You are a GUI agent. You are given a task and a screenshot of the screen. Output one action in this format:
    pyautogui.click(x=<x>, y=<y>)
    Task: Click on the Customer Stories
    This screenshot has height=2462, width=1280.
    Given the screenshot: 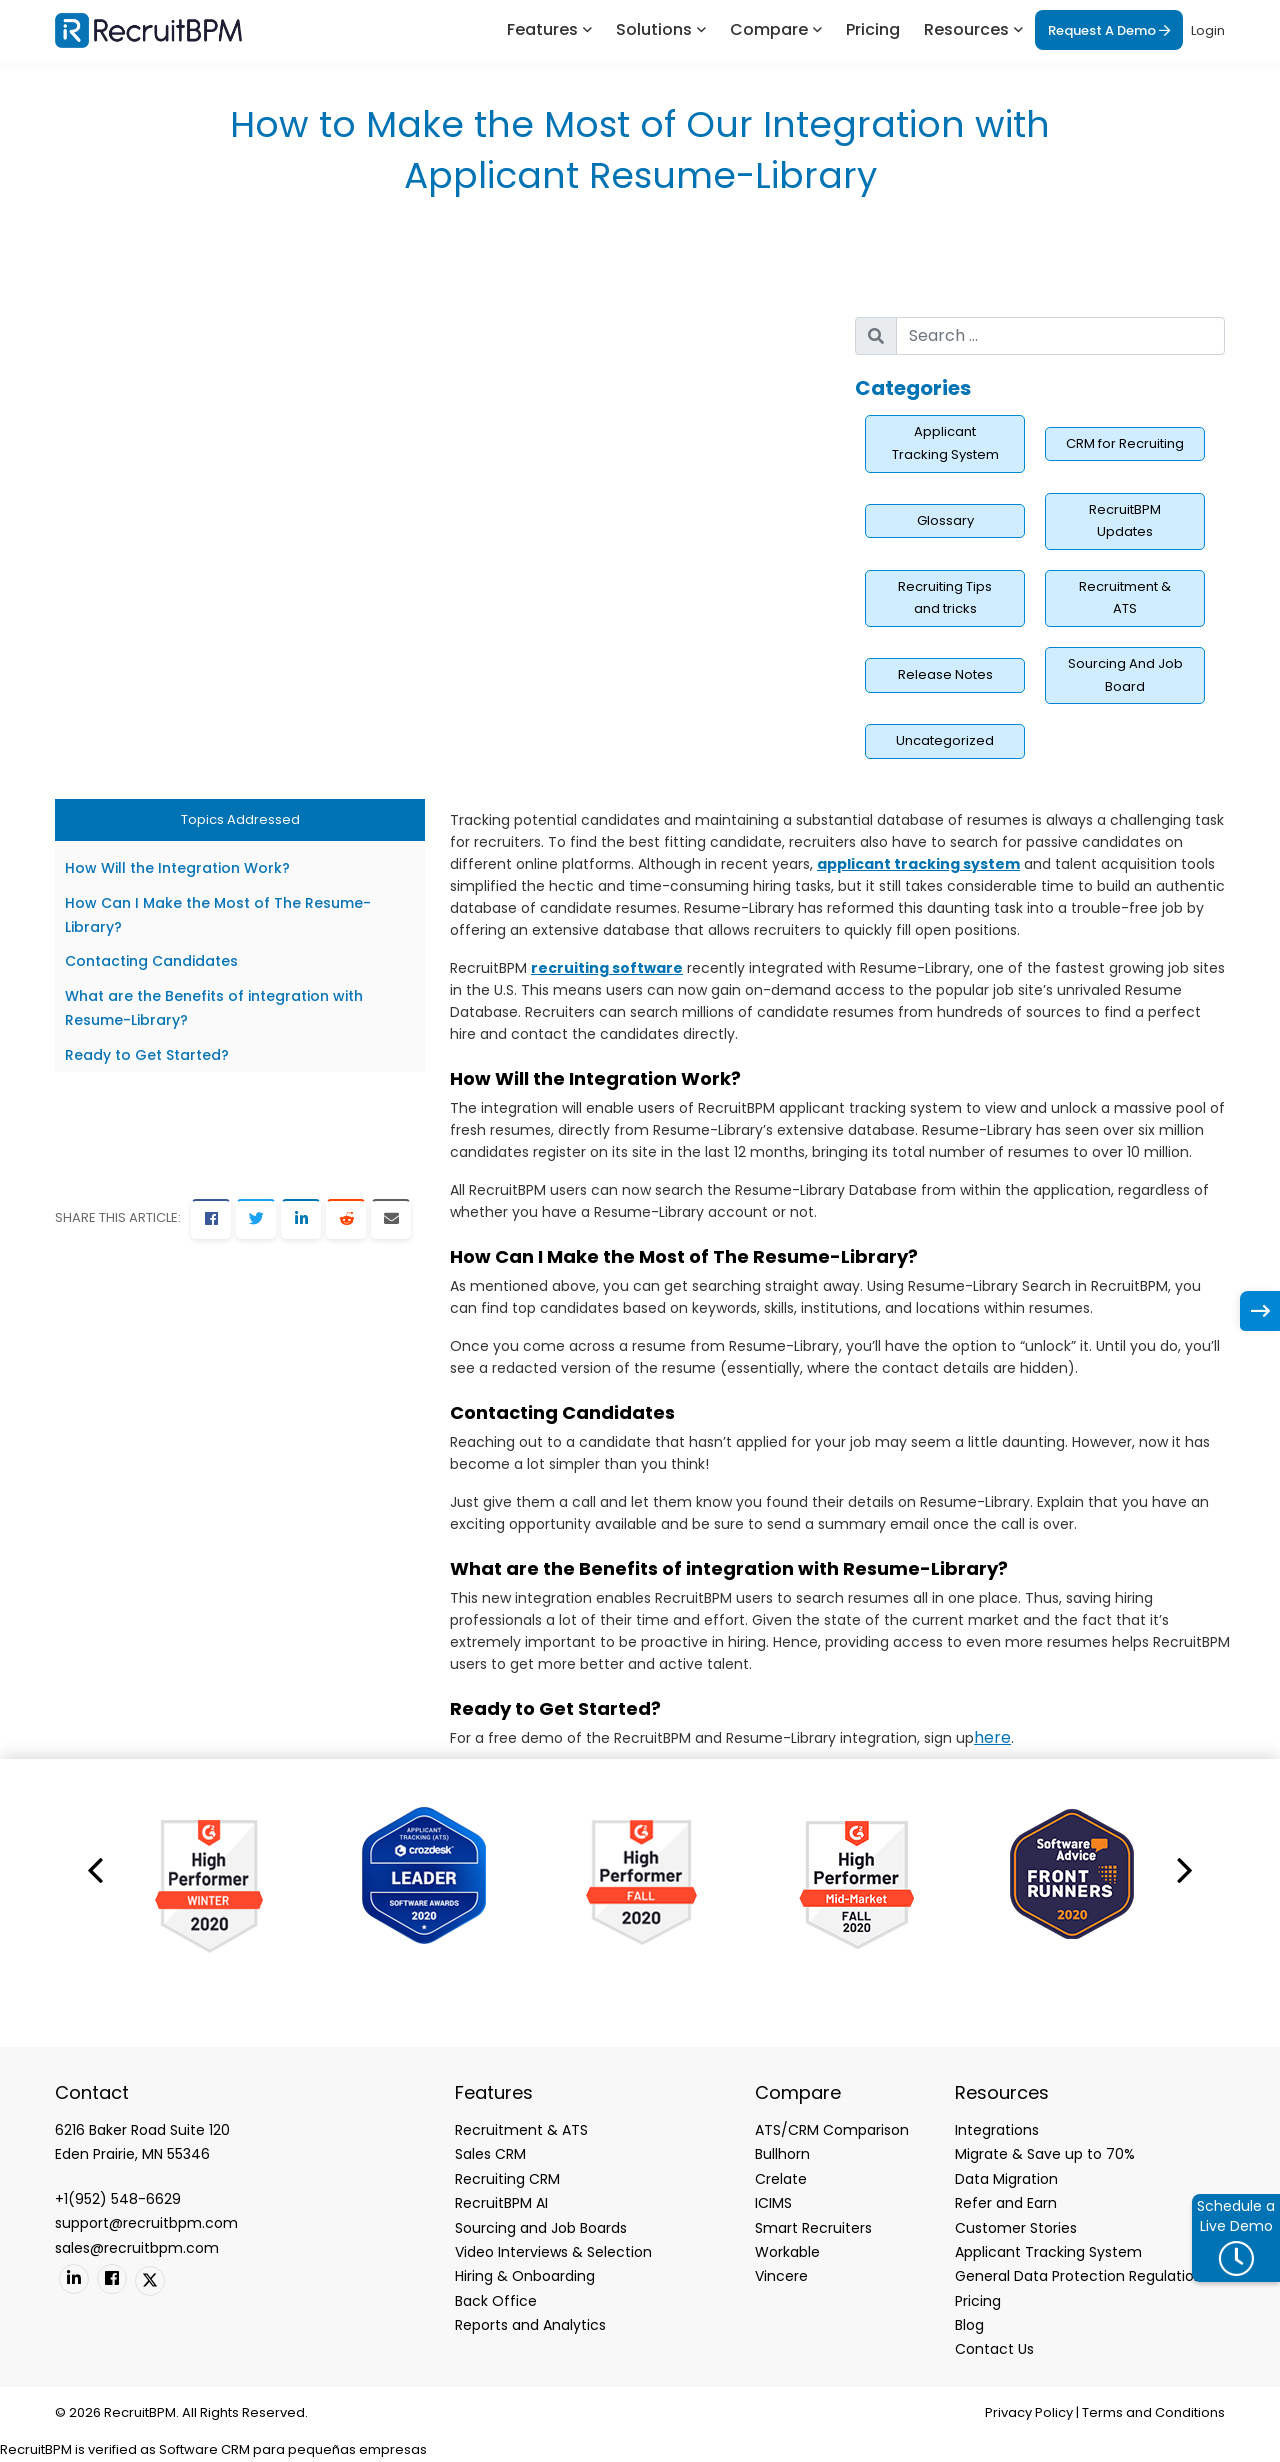 What is the action you would take?
    pyautogui.click(x=1016, y=2228)
    